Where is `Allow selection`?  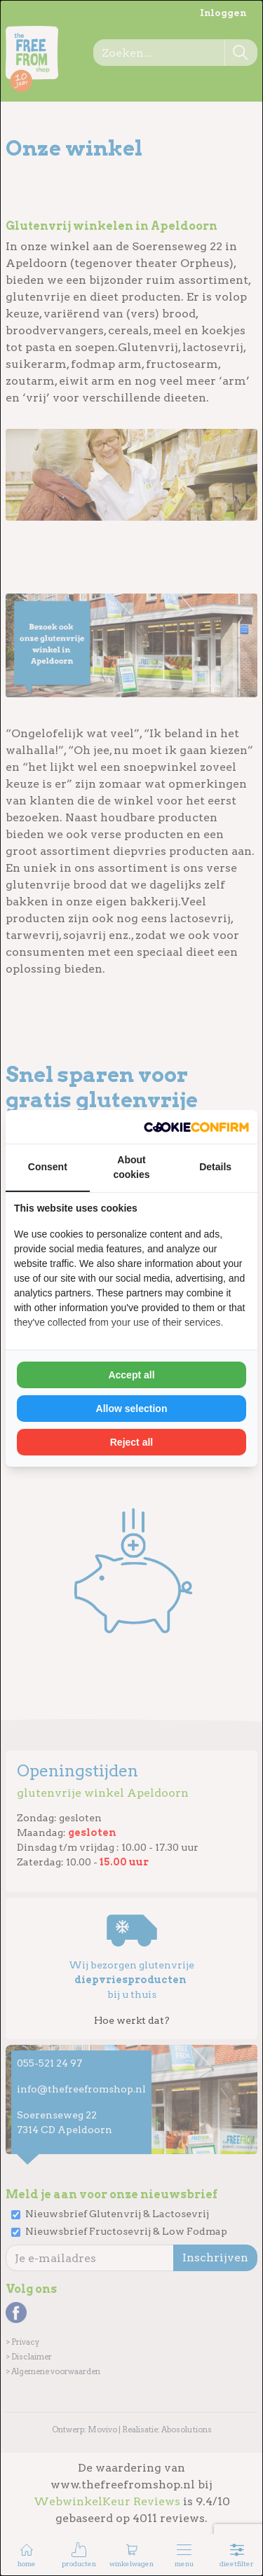
Allow selection is located at coordinates (132, 1408).